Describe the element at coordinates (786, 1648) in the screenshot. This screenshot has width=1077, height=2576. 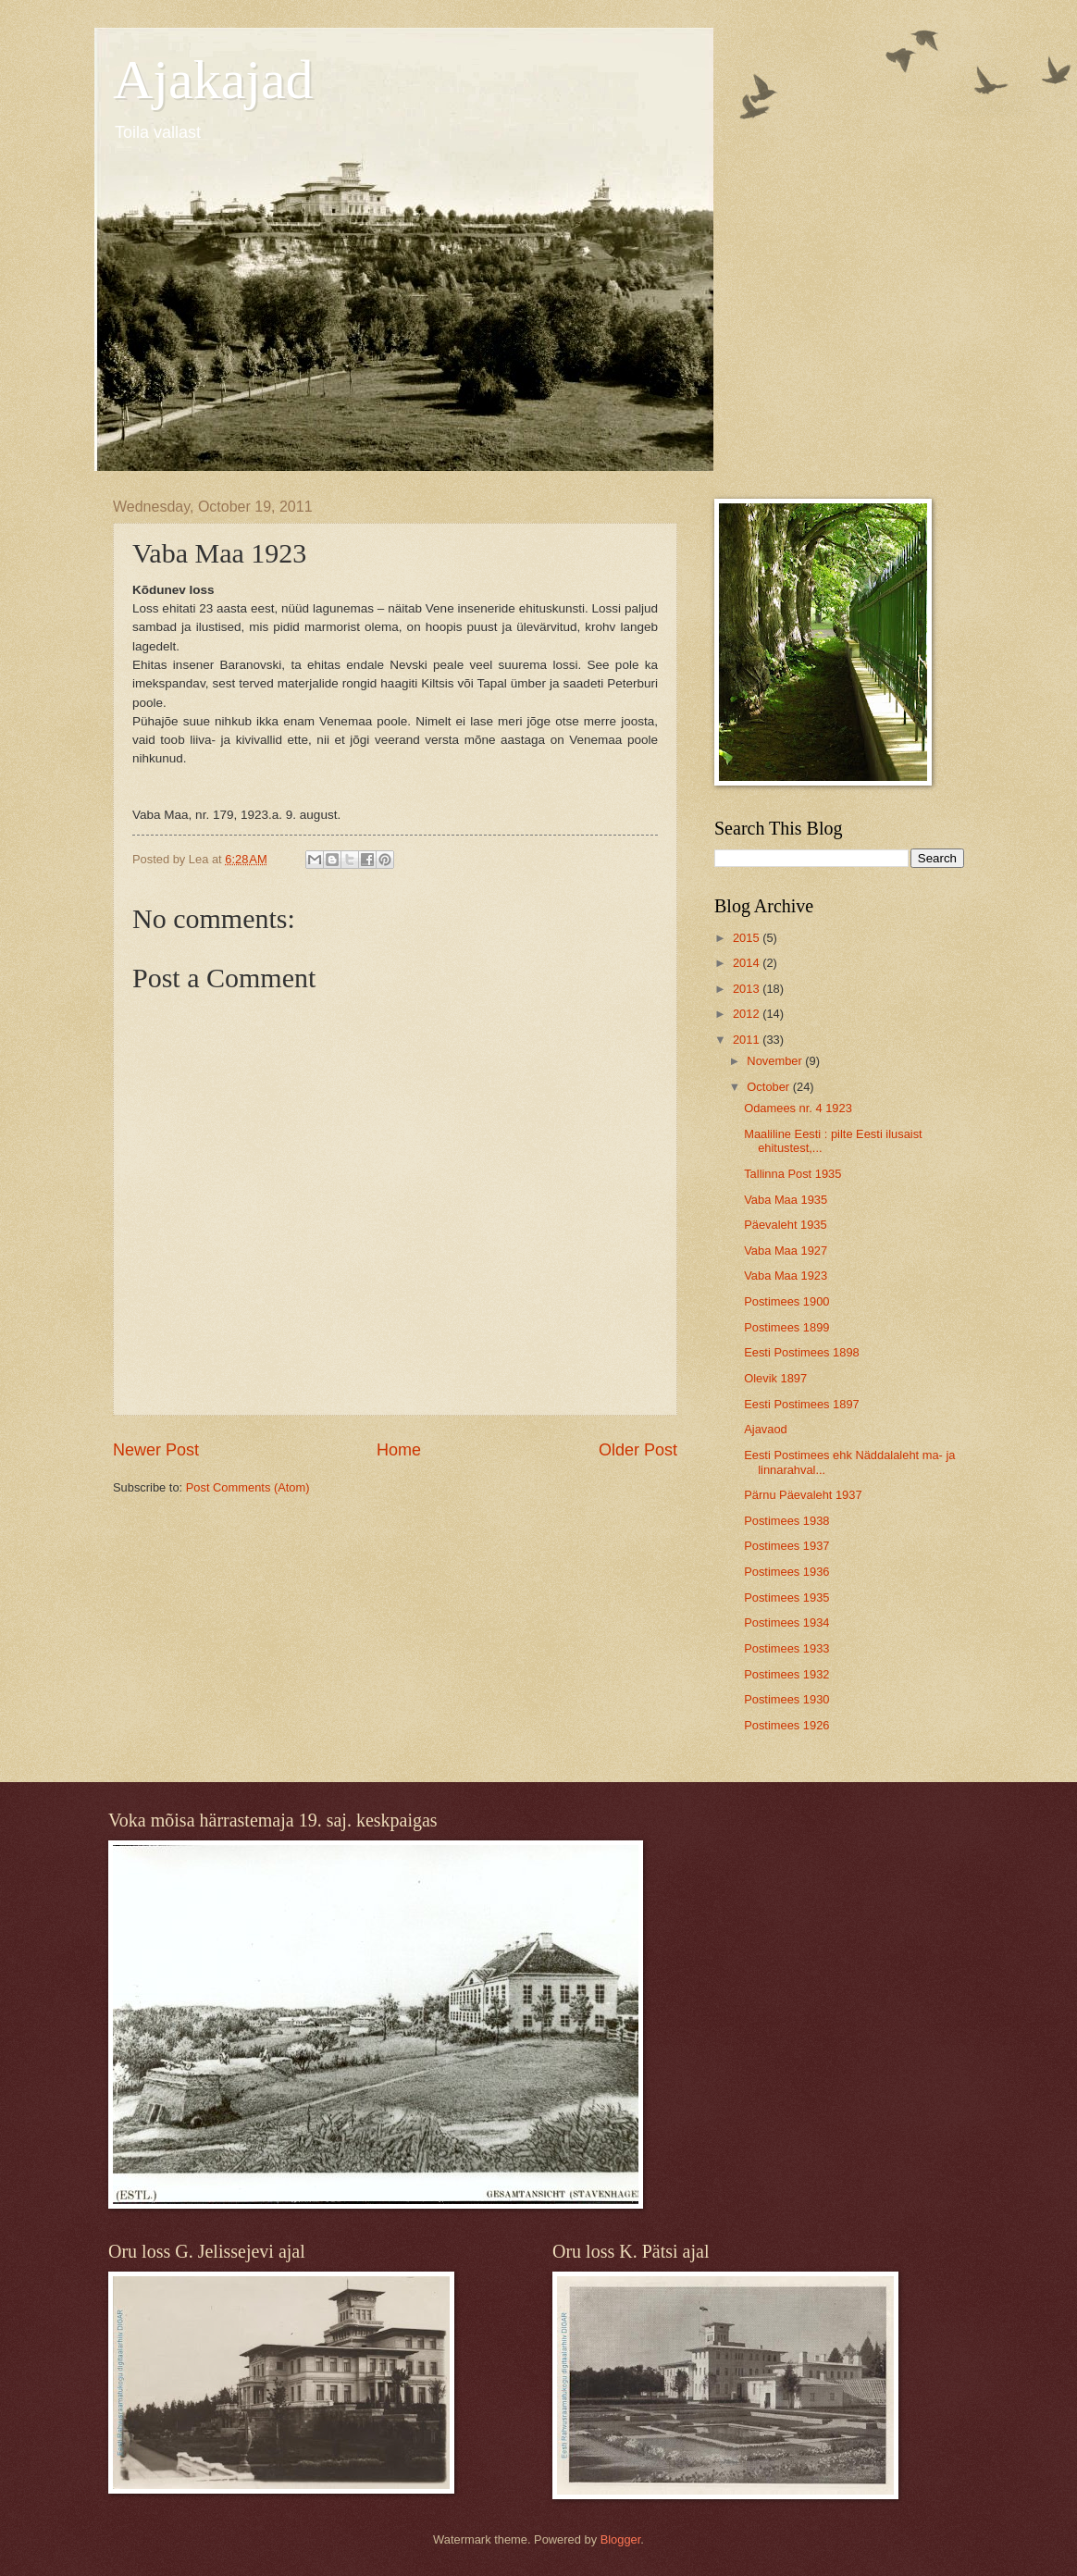
I see `Postimees 1933` at that location.